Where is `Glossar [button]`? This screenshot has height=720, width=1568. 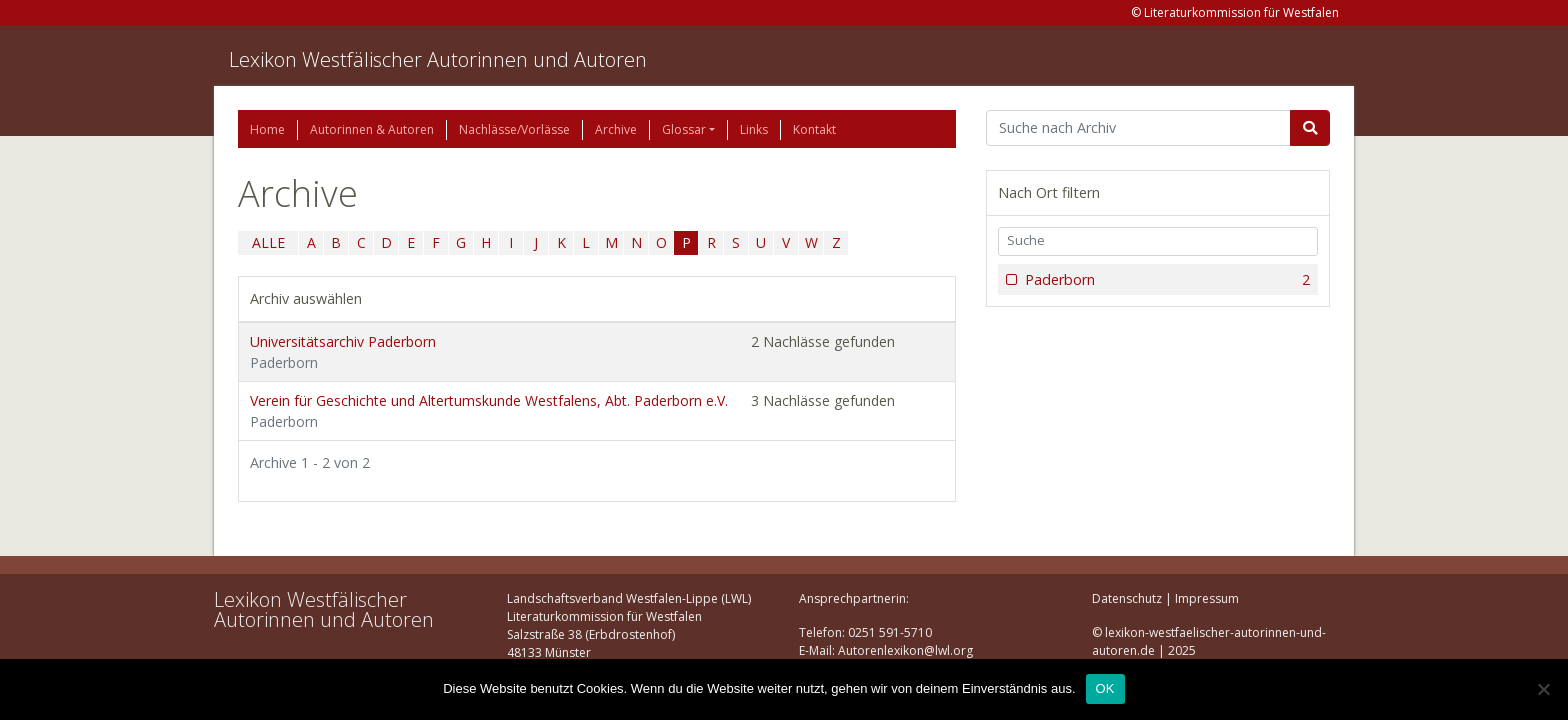 Glossar [button] is located at coordinates (684, 129).